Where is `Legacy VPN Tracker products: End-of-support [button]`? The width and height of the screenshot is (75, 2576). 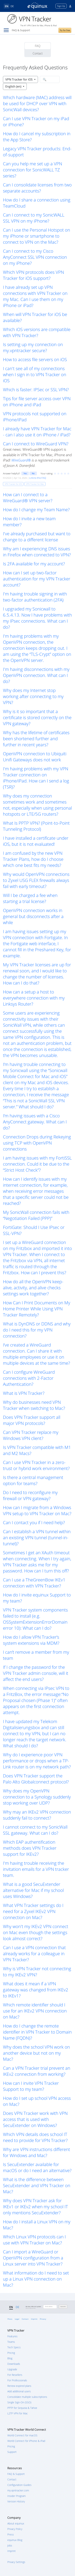 Legacy VPN Tracker products: End-of-support [button] is located at coordinates (37, 152).